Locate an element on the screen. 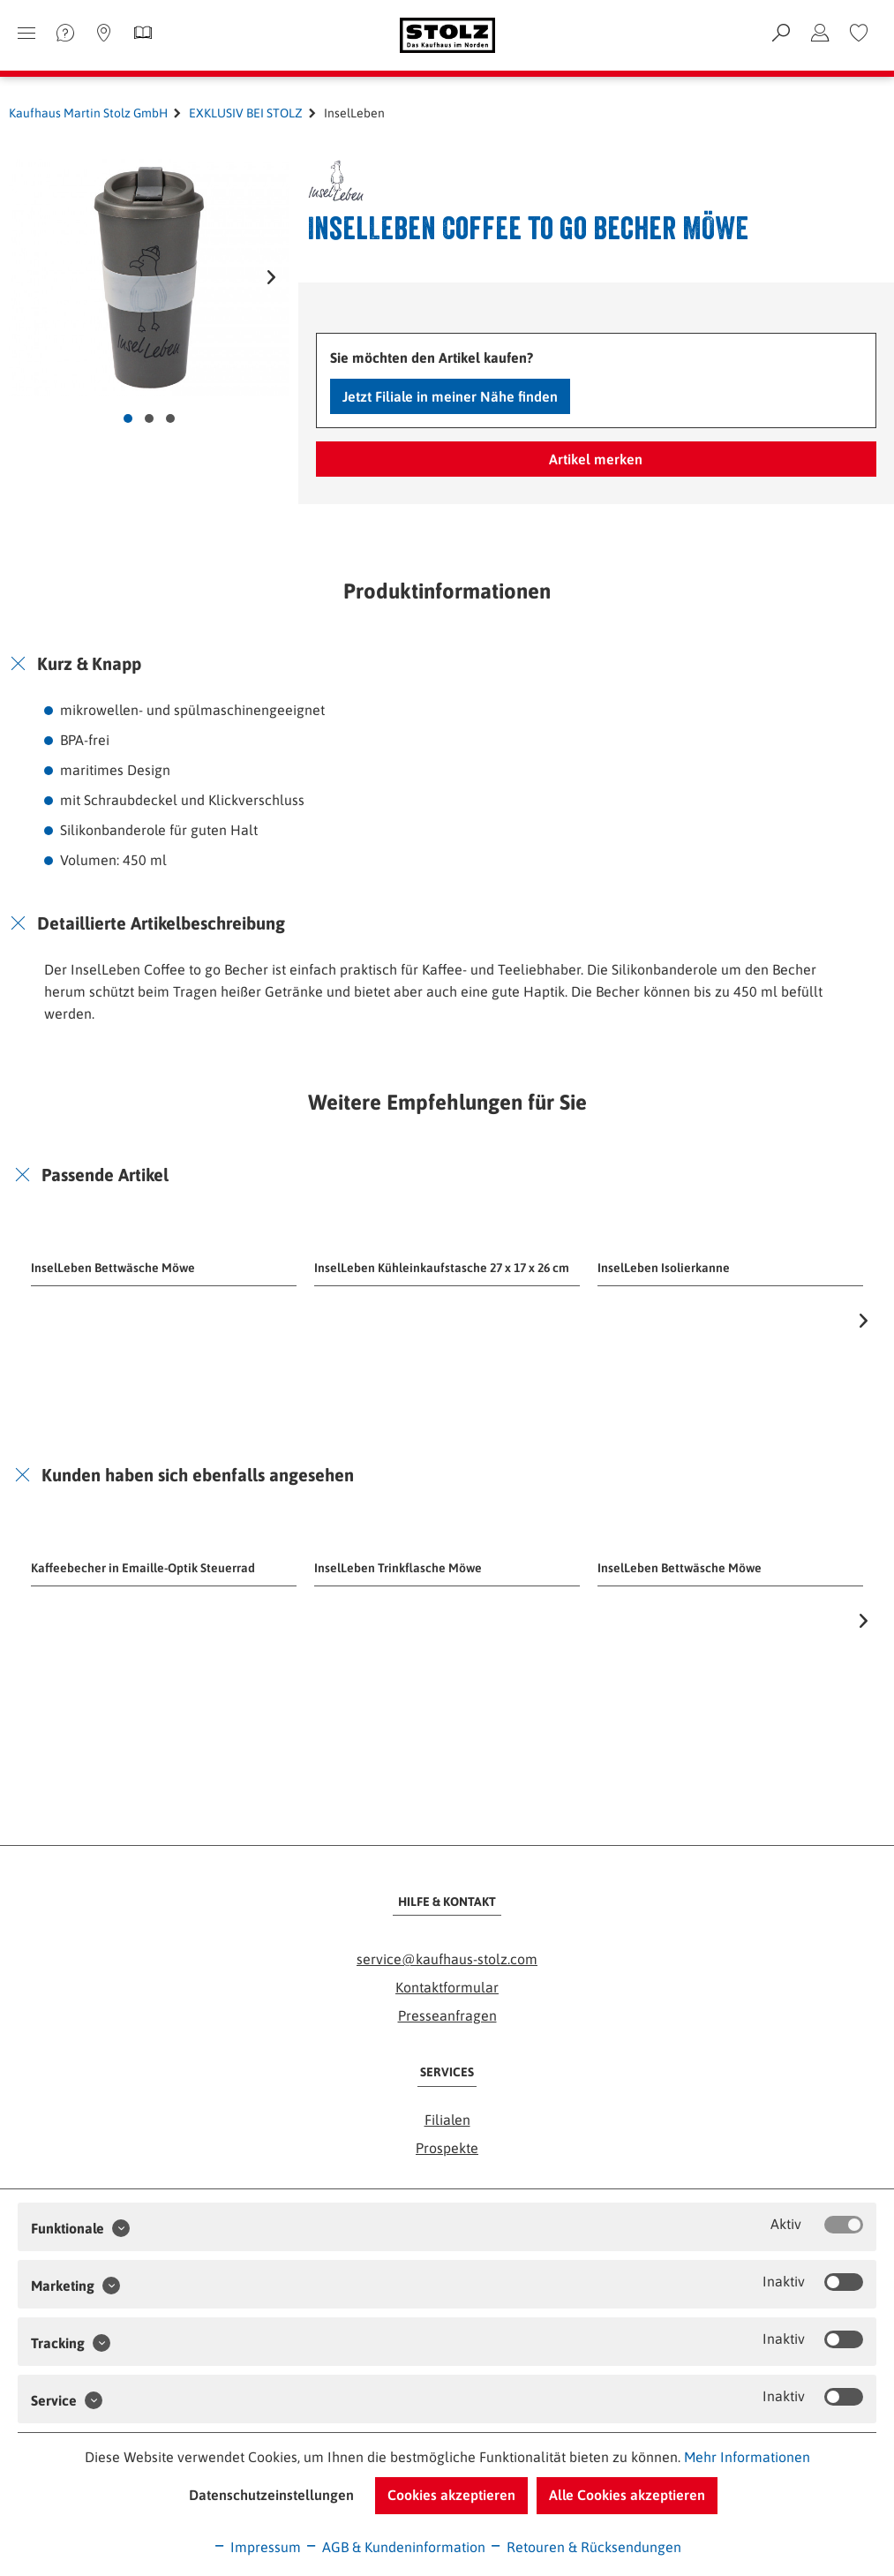 This screenshot has width=894, height=2576. Kaufhaus Martin Stolz GmbH is located at coordinates (88, 113).